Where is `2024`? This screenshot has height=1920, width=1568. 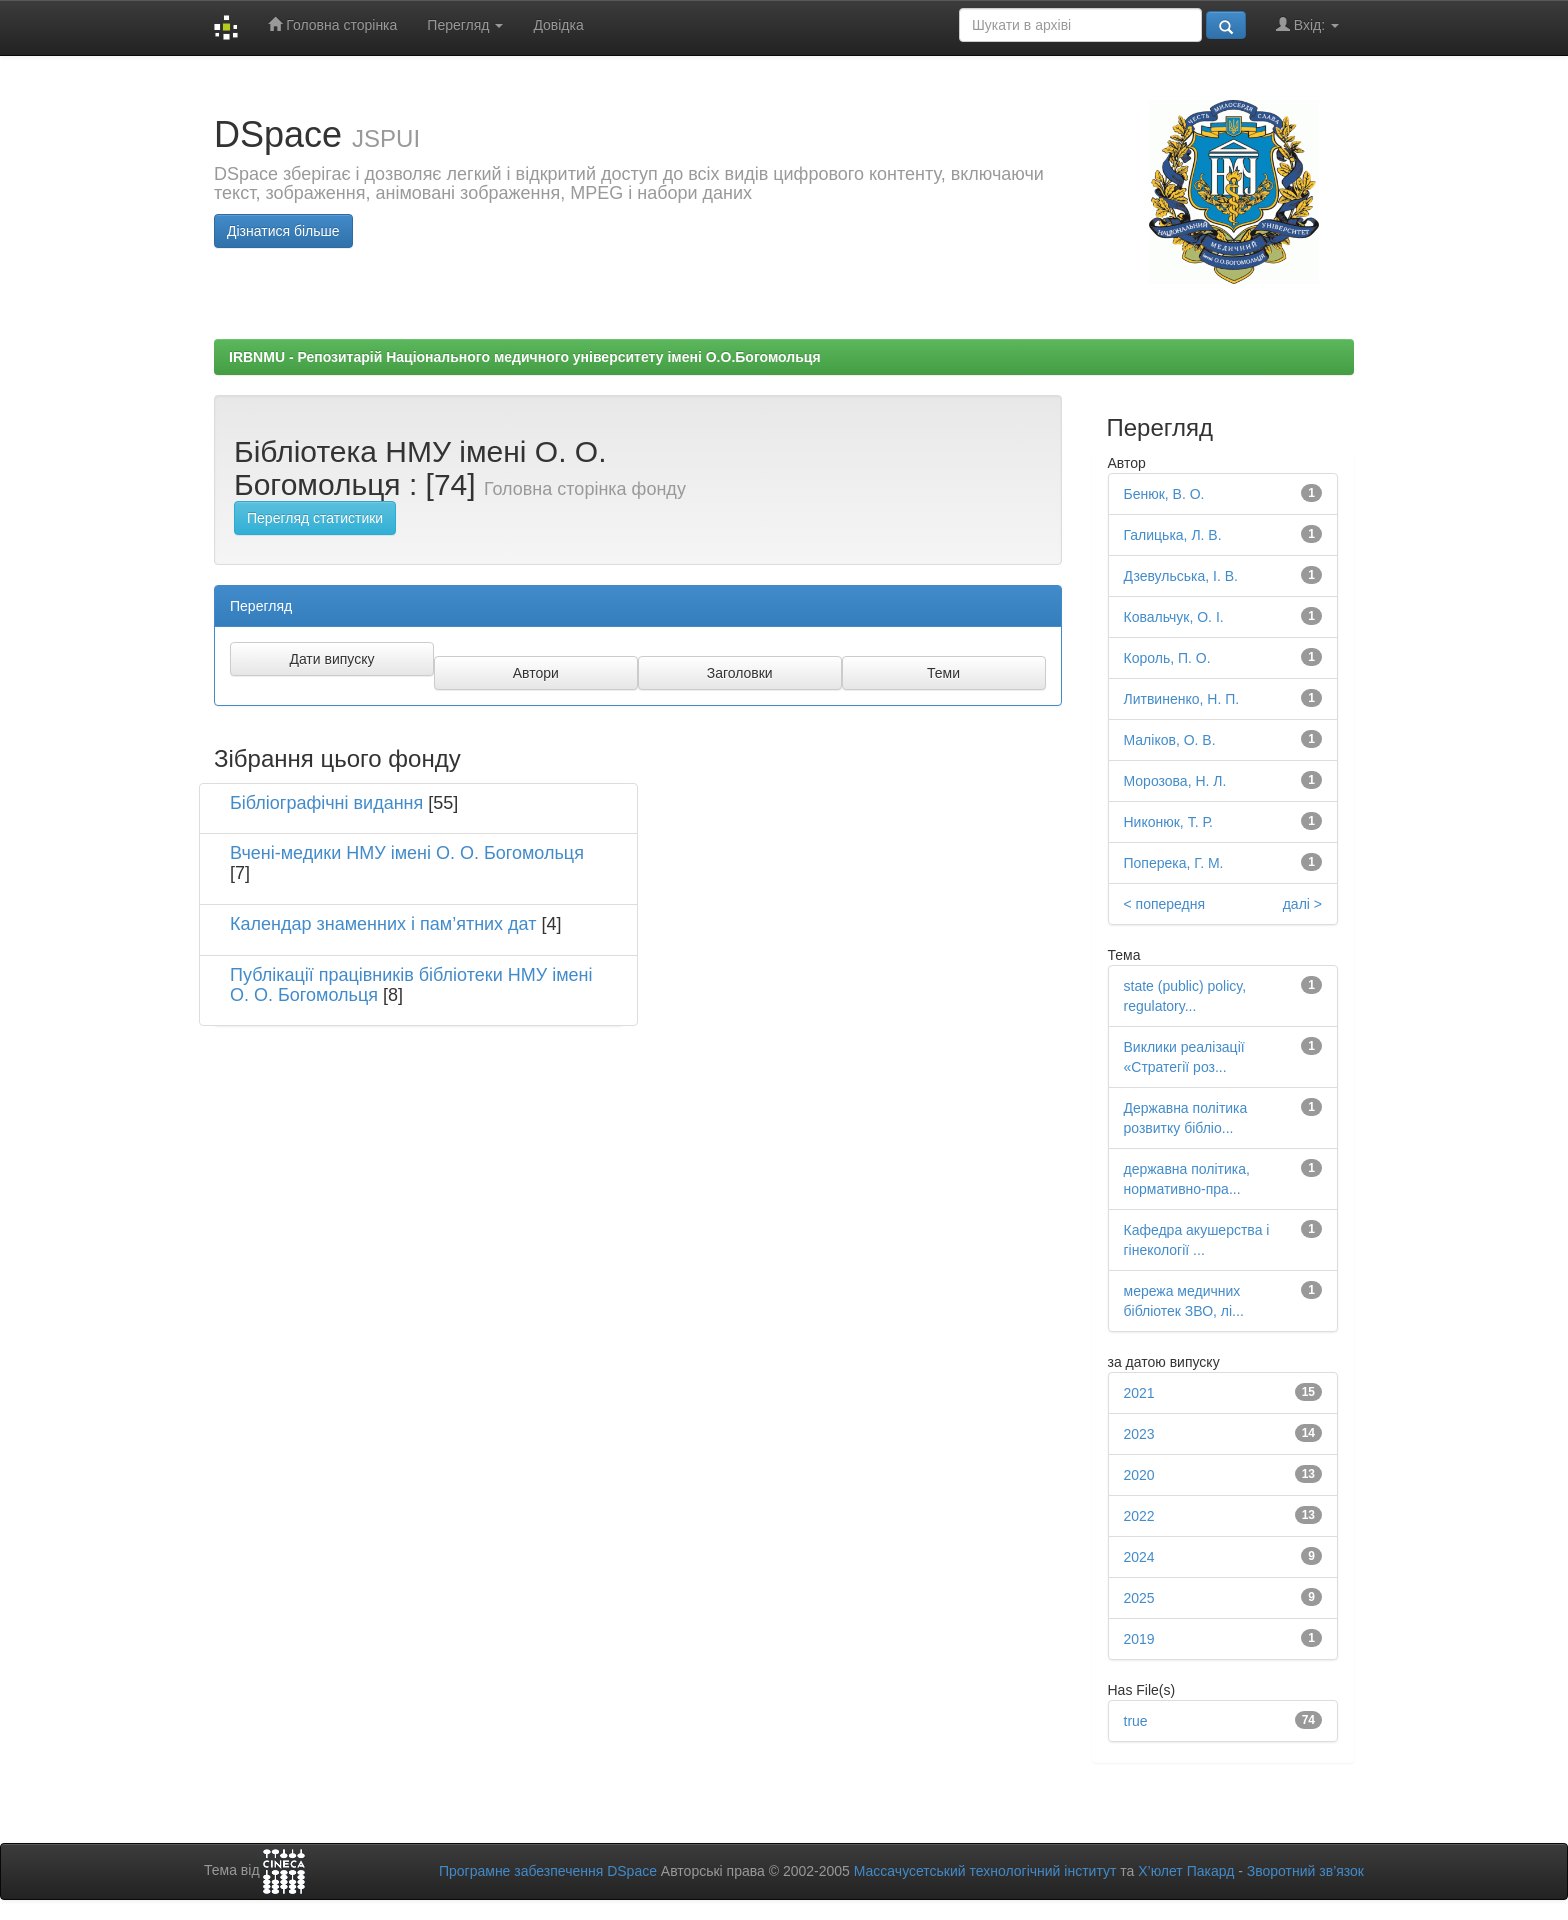
2024 is located at coordinates (1139, 1557).